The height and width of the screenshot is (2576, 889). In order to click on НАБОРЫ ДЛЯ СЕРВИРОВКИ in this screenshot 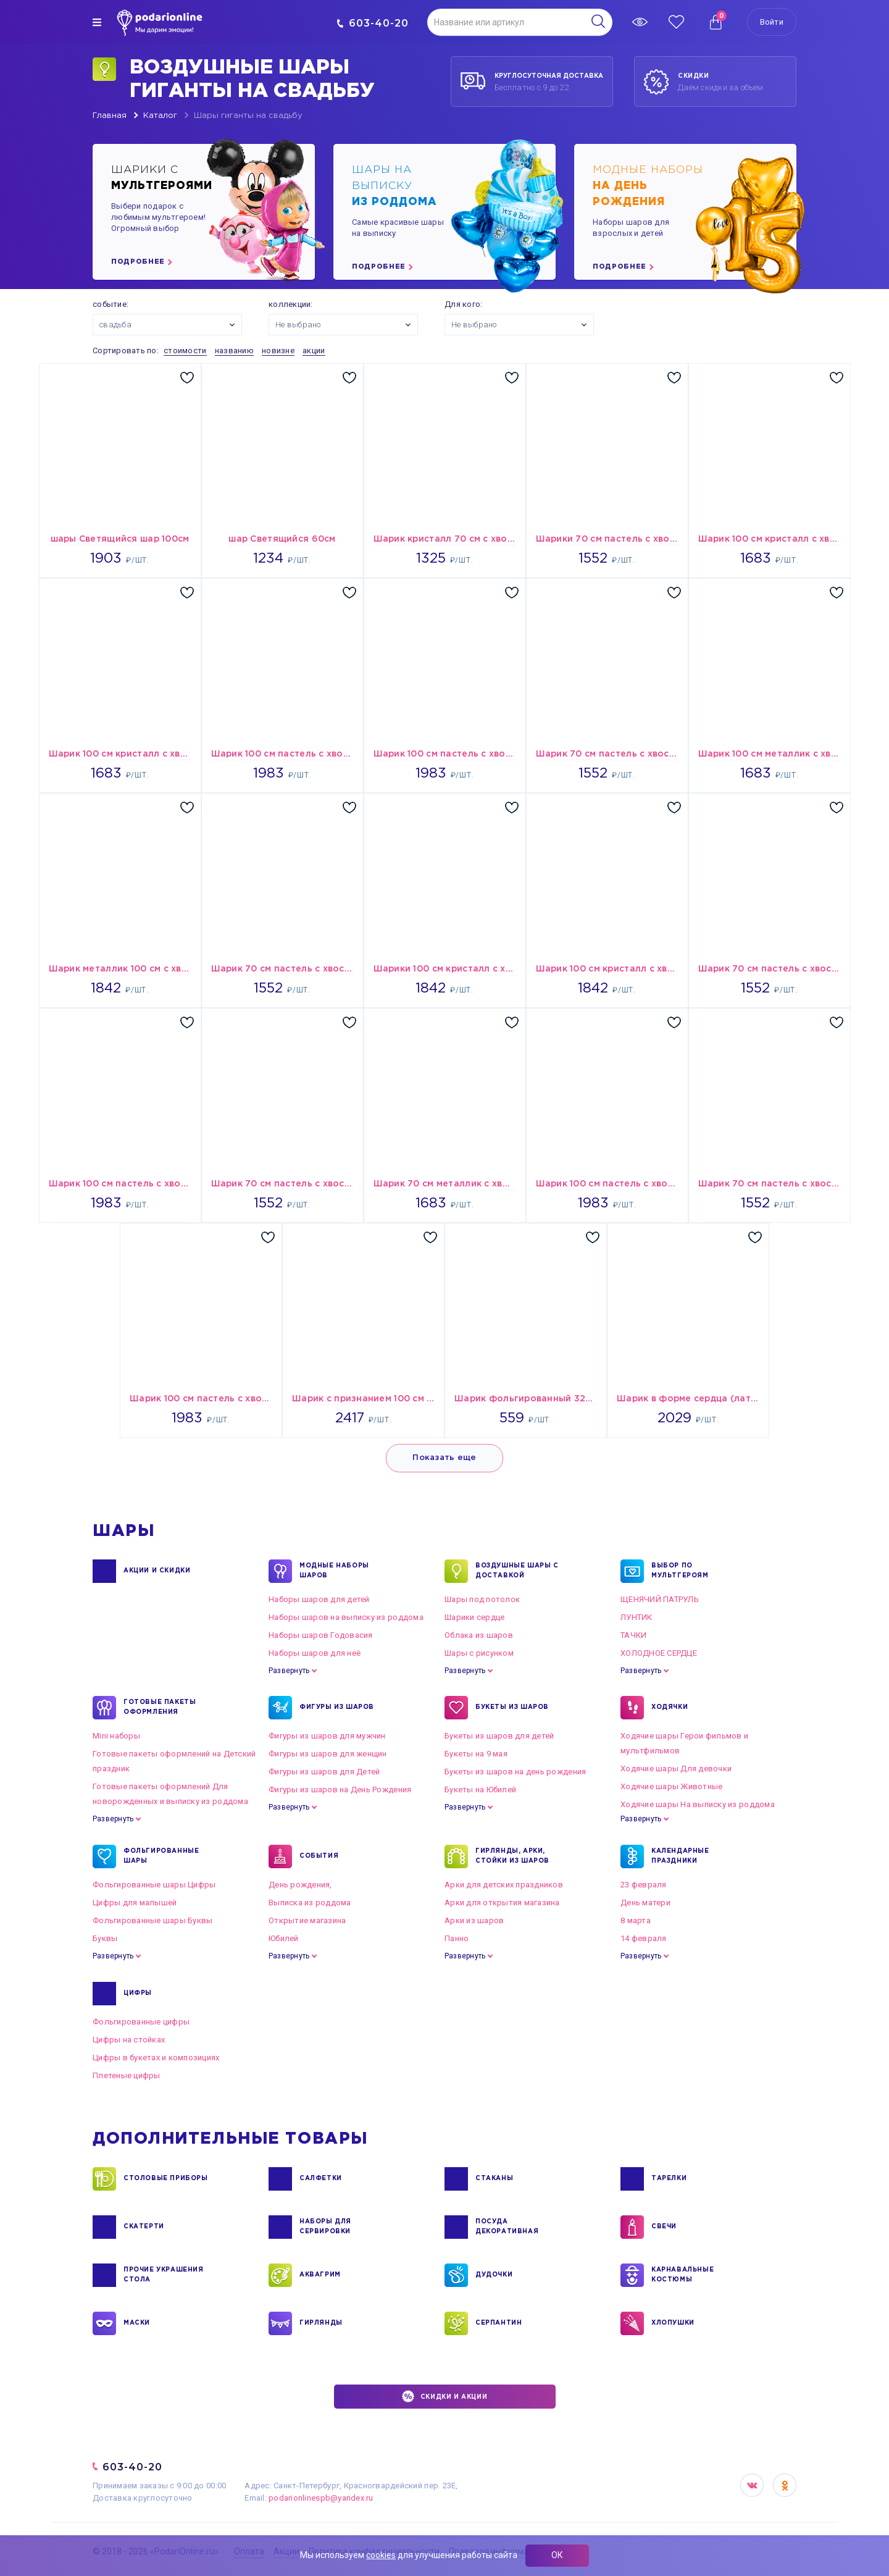, I will do `click(325, 2227)`.